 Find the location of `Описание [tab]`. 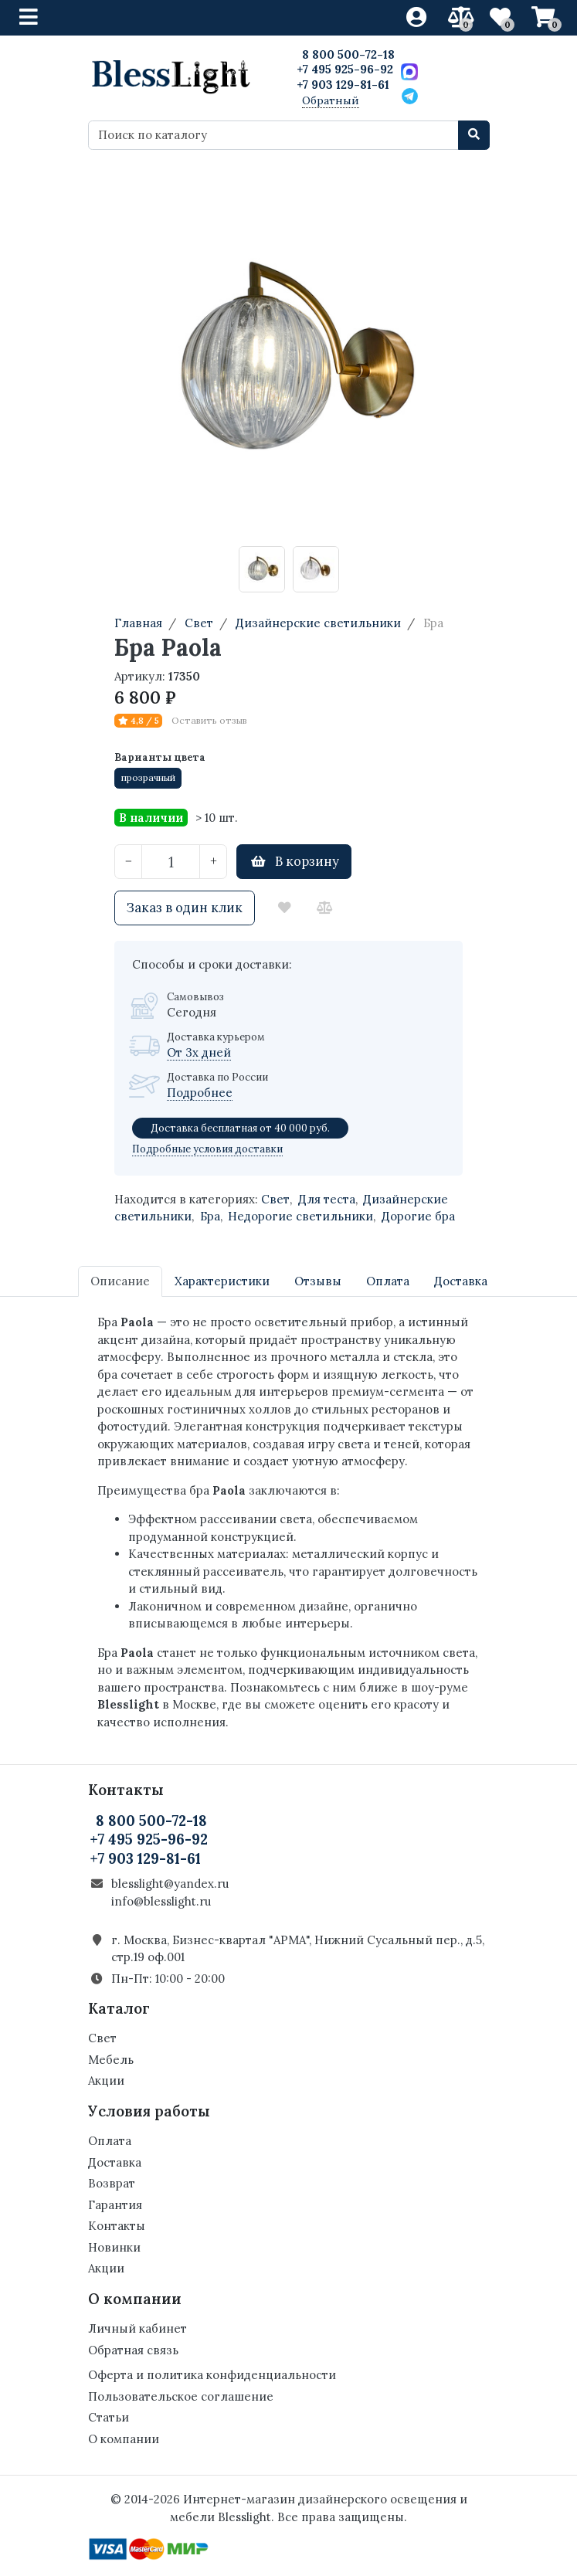

Описание [tab] is located at coordinates (120, 1281).